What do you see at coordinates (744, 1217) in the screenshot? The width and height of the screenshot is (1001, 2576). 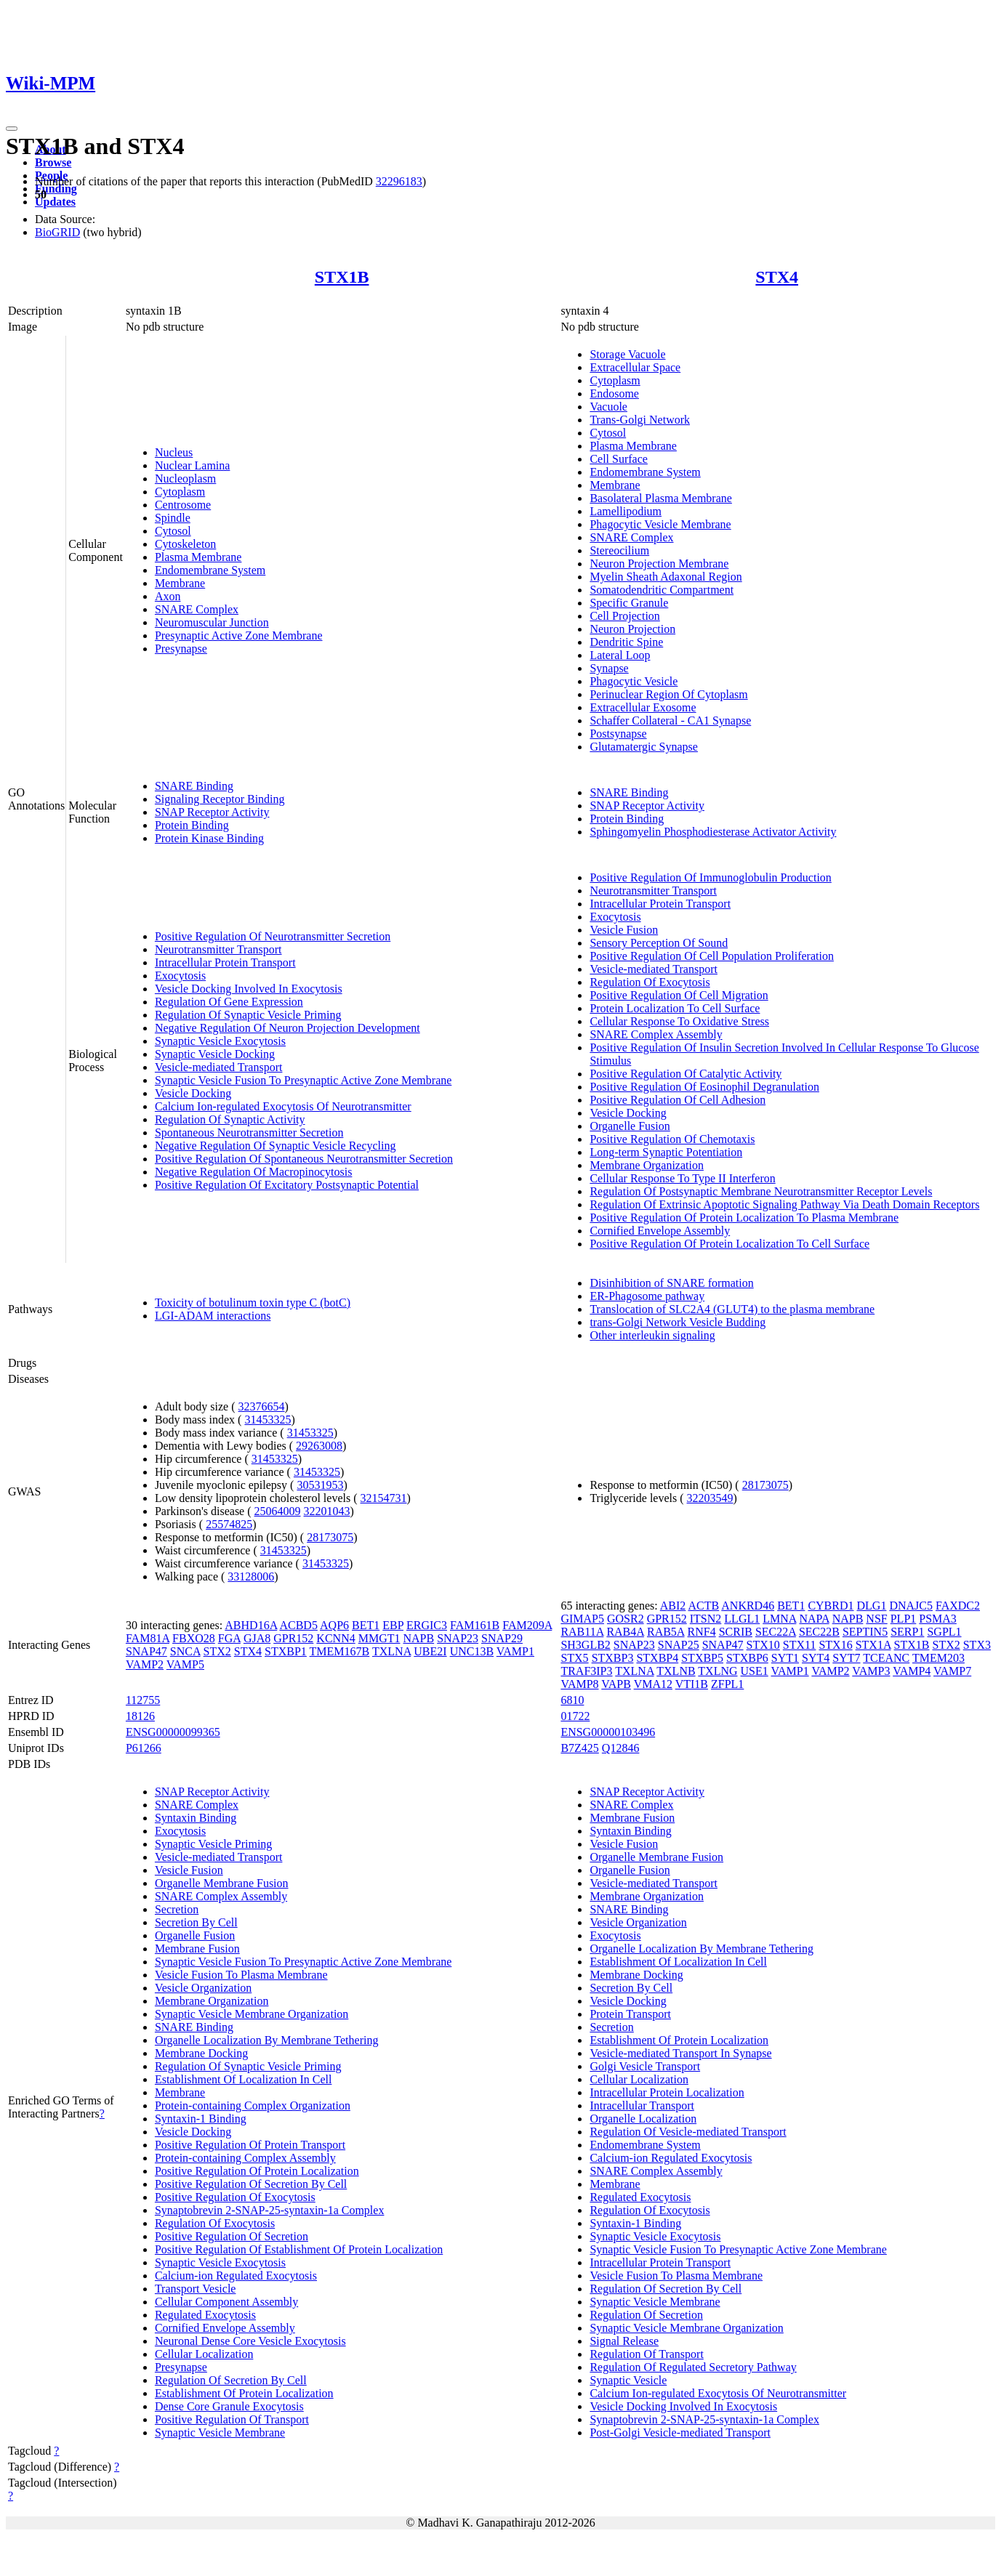 I see `Positive Regulation Of Protein Localization To Plasma Membrane` at bounding box center [744, 1217].